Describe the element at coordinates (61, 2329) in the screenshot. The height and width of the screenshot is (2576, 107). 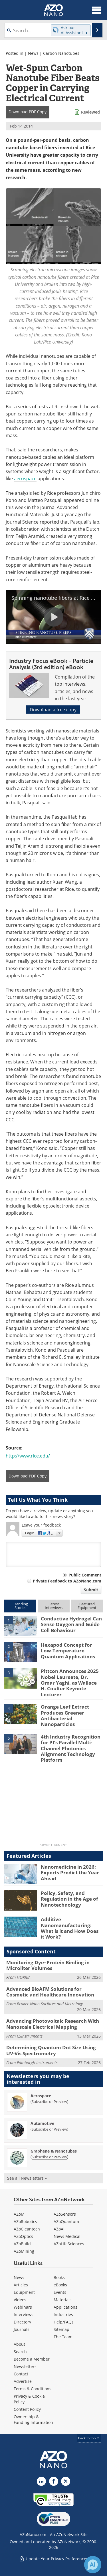
I see `Sitemap` at that location.